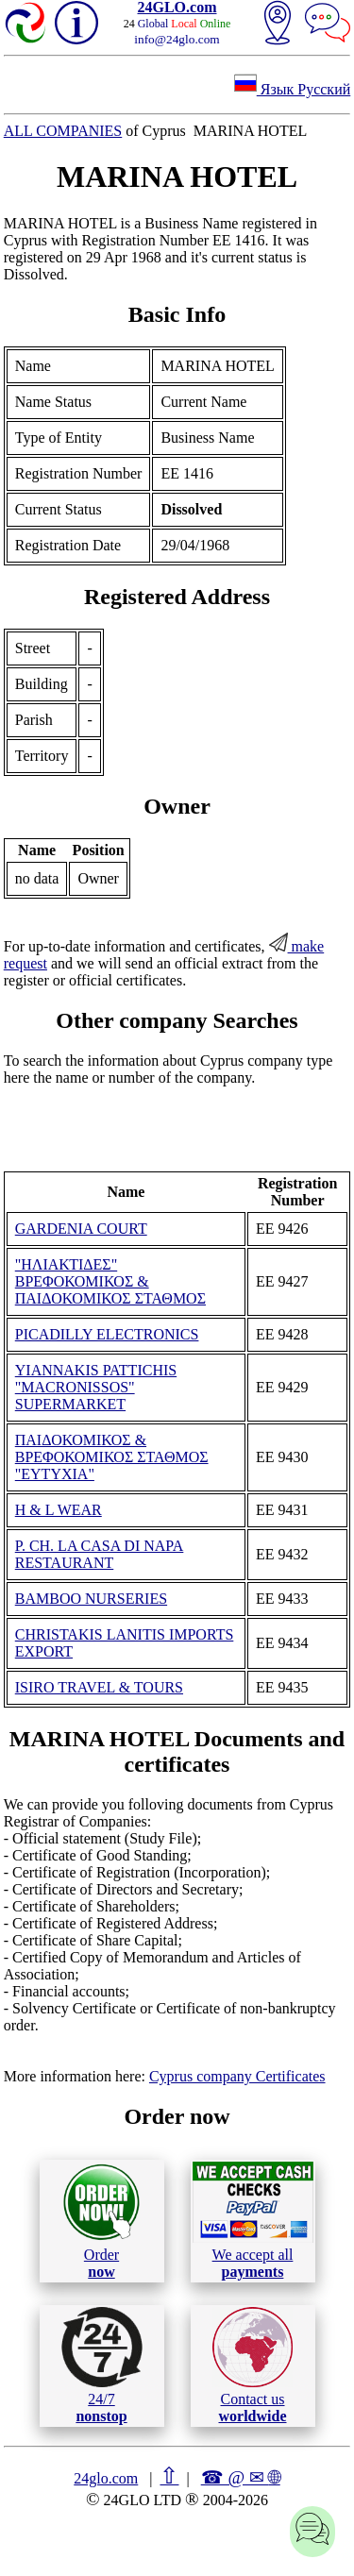  Describe the element at coordinates (99, 1554) in the screenshot. I see `P. CH. LA CASA DI NAPA RESTAURANT` at that location.